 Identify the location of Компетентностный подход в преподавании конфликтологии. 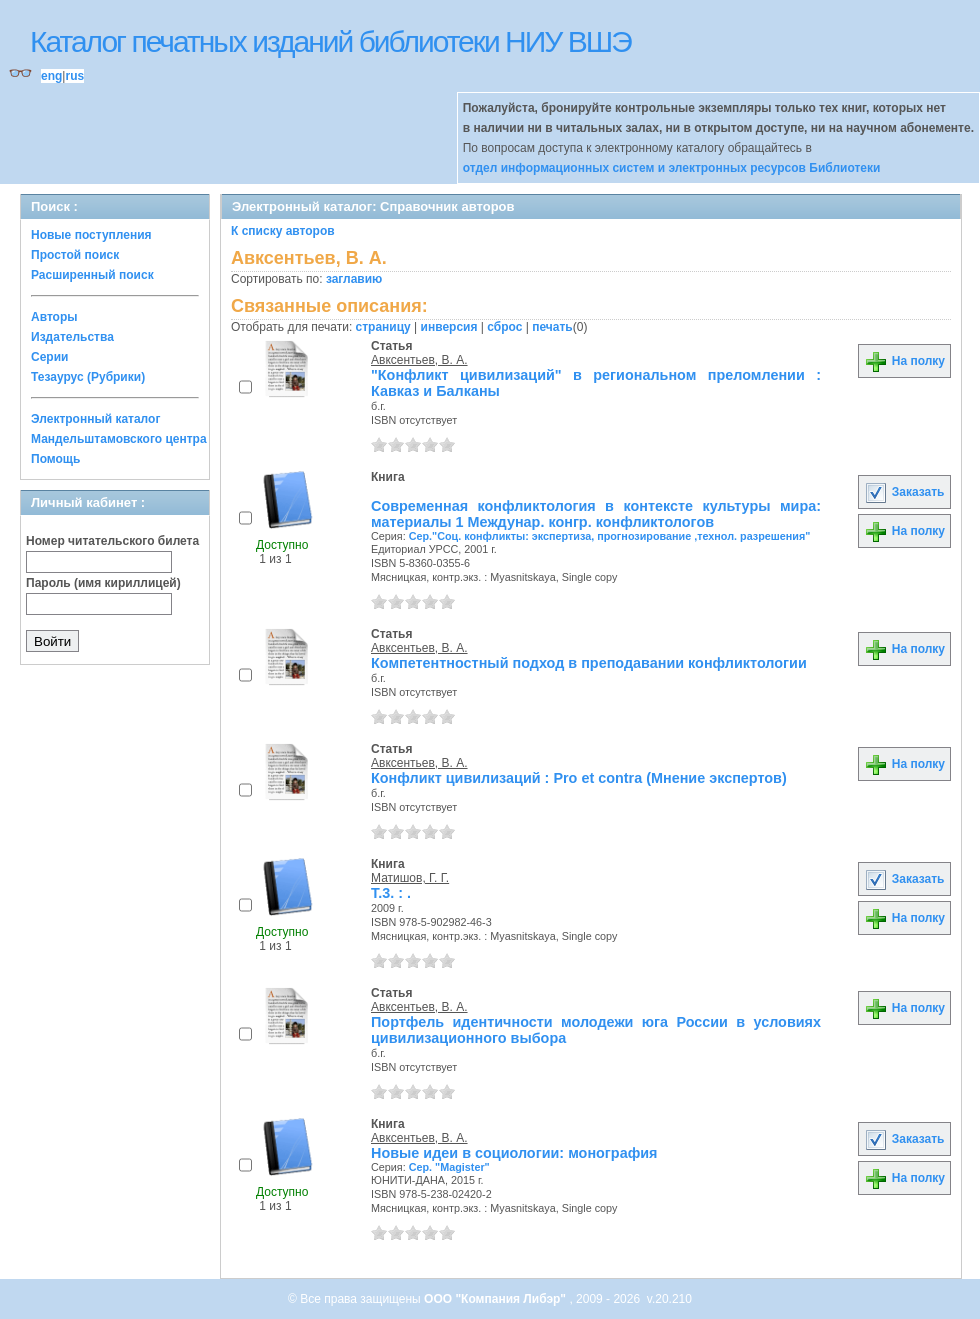
(589, 663).